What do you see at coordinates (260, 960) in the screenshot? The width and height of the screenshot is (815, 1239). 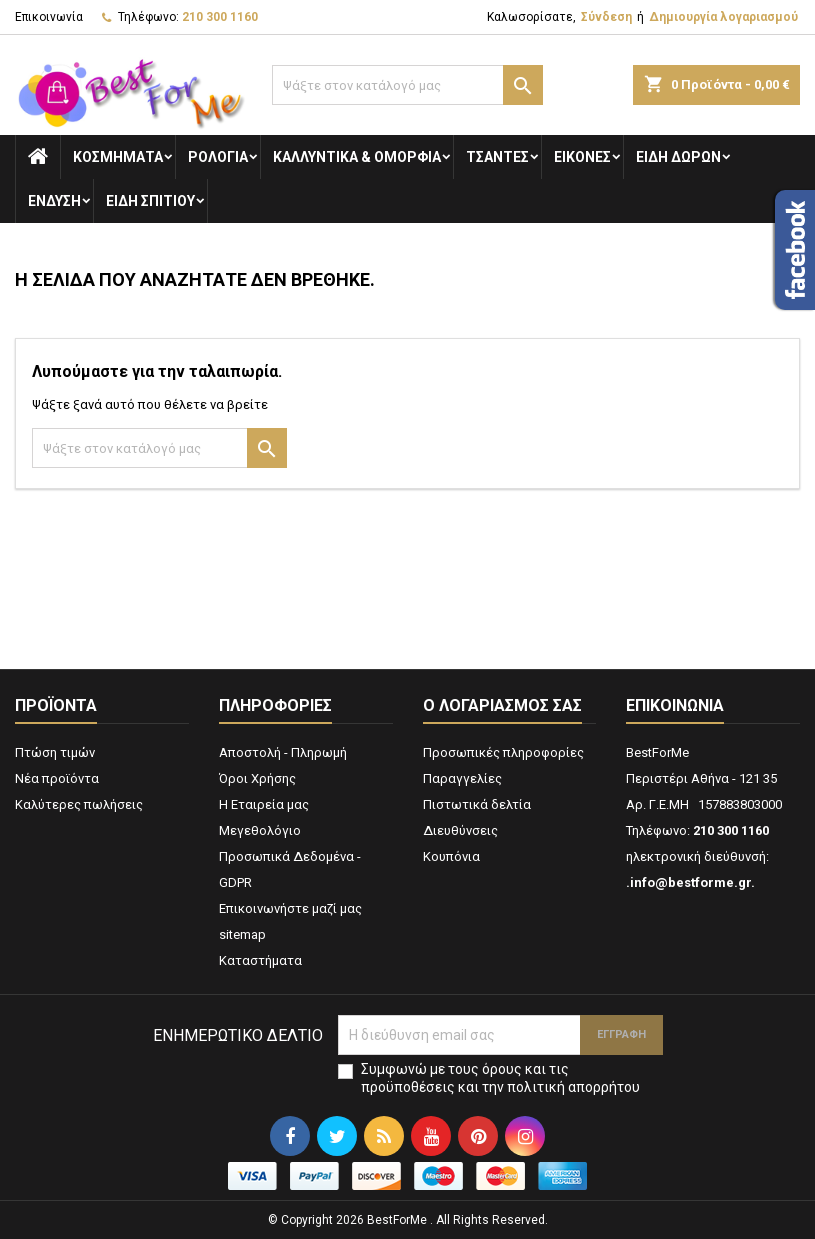 I see `Καταστήματα` at bounding box center [260, 960].